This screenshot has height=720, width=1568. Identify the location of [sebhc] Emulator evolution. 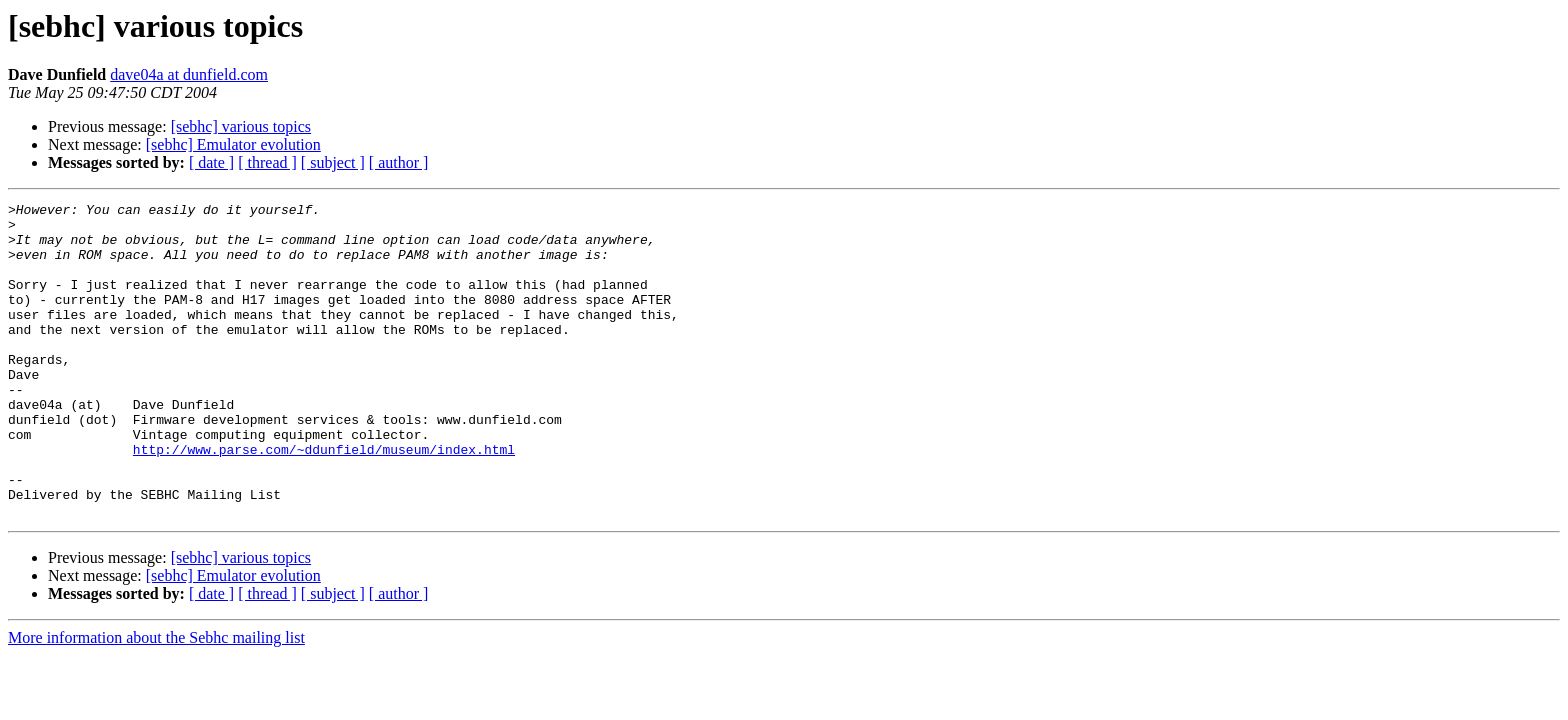
(233, 144).